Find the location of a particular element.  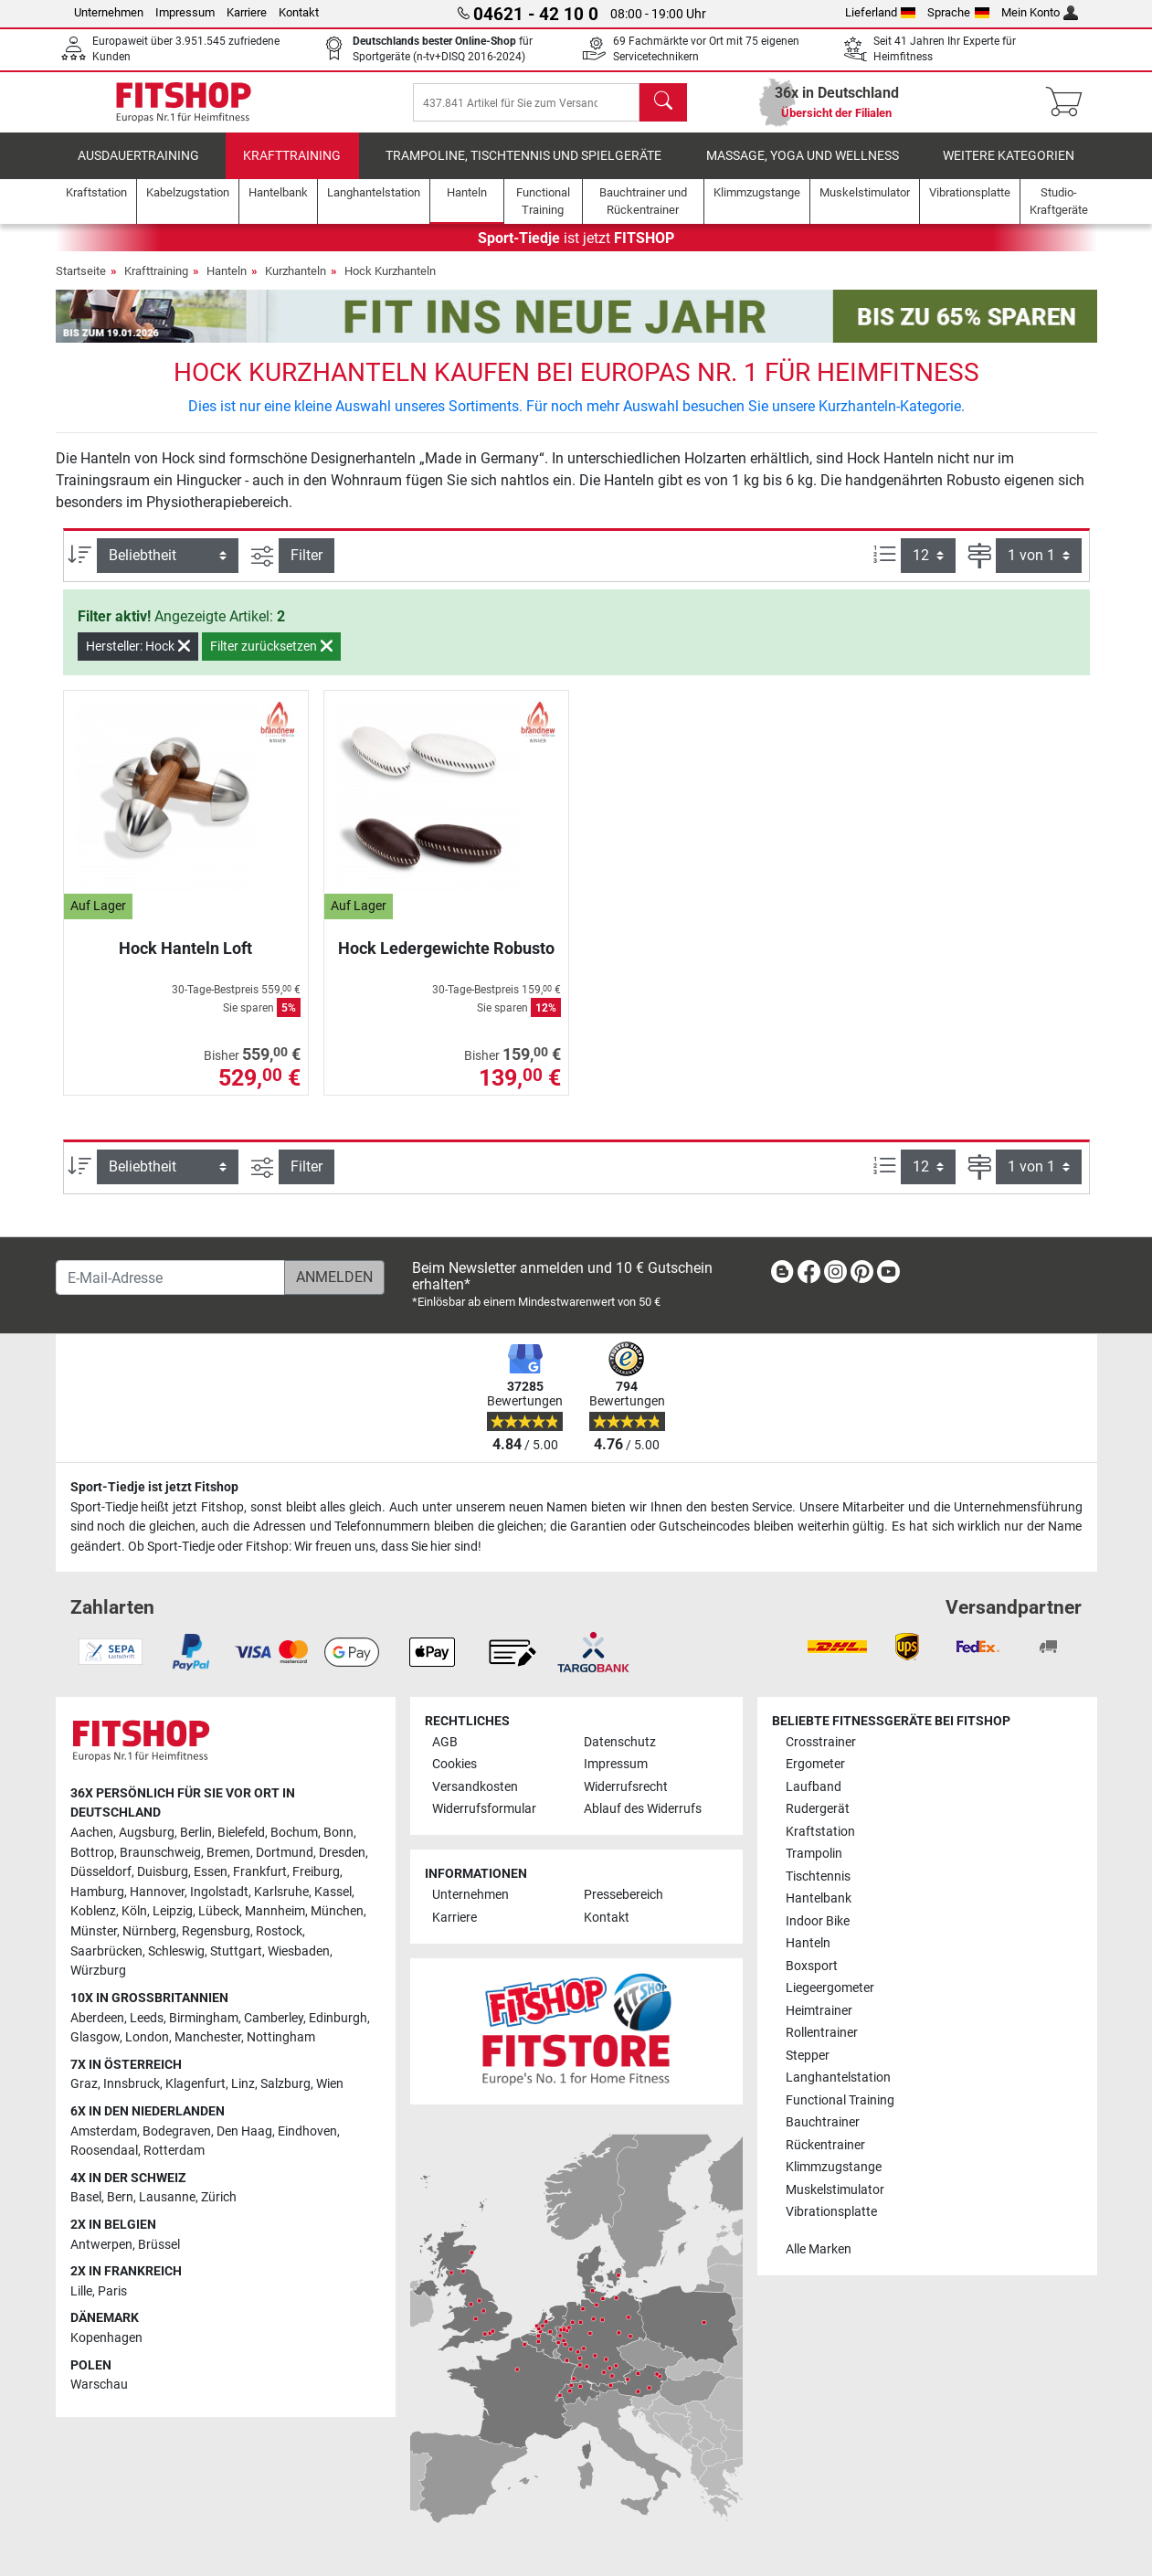

Dortmund [link] is located at coordinates (284, 1852).